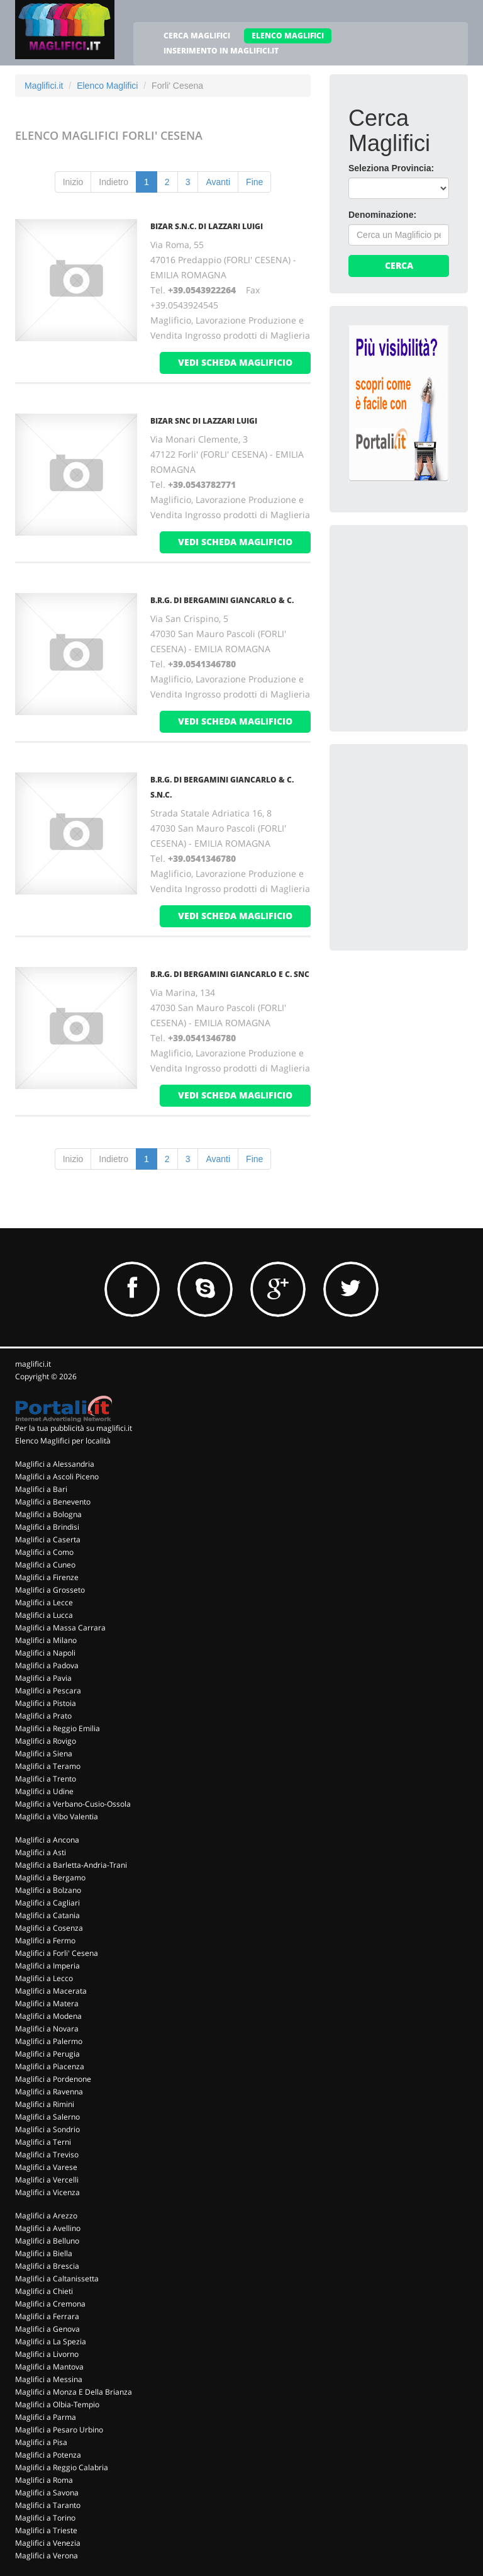  What do you see at coordinates (47, 1965) in the screenshot?
I see `Maglifici a Imperia` at bounding box center [47, 1965].